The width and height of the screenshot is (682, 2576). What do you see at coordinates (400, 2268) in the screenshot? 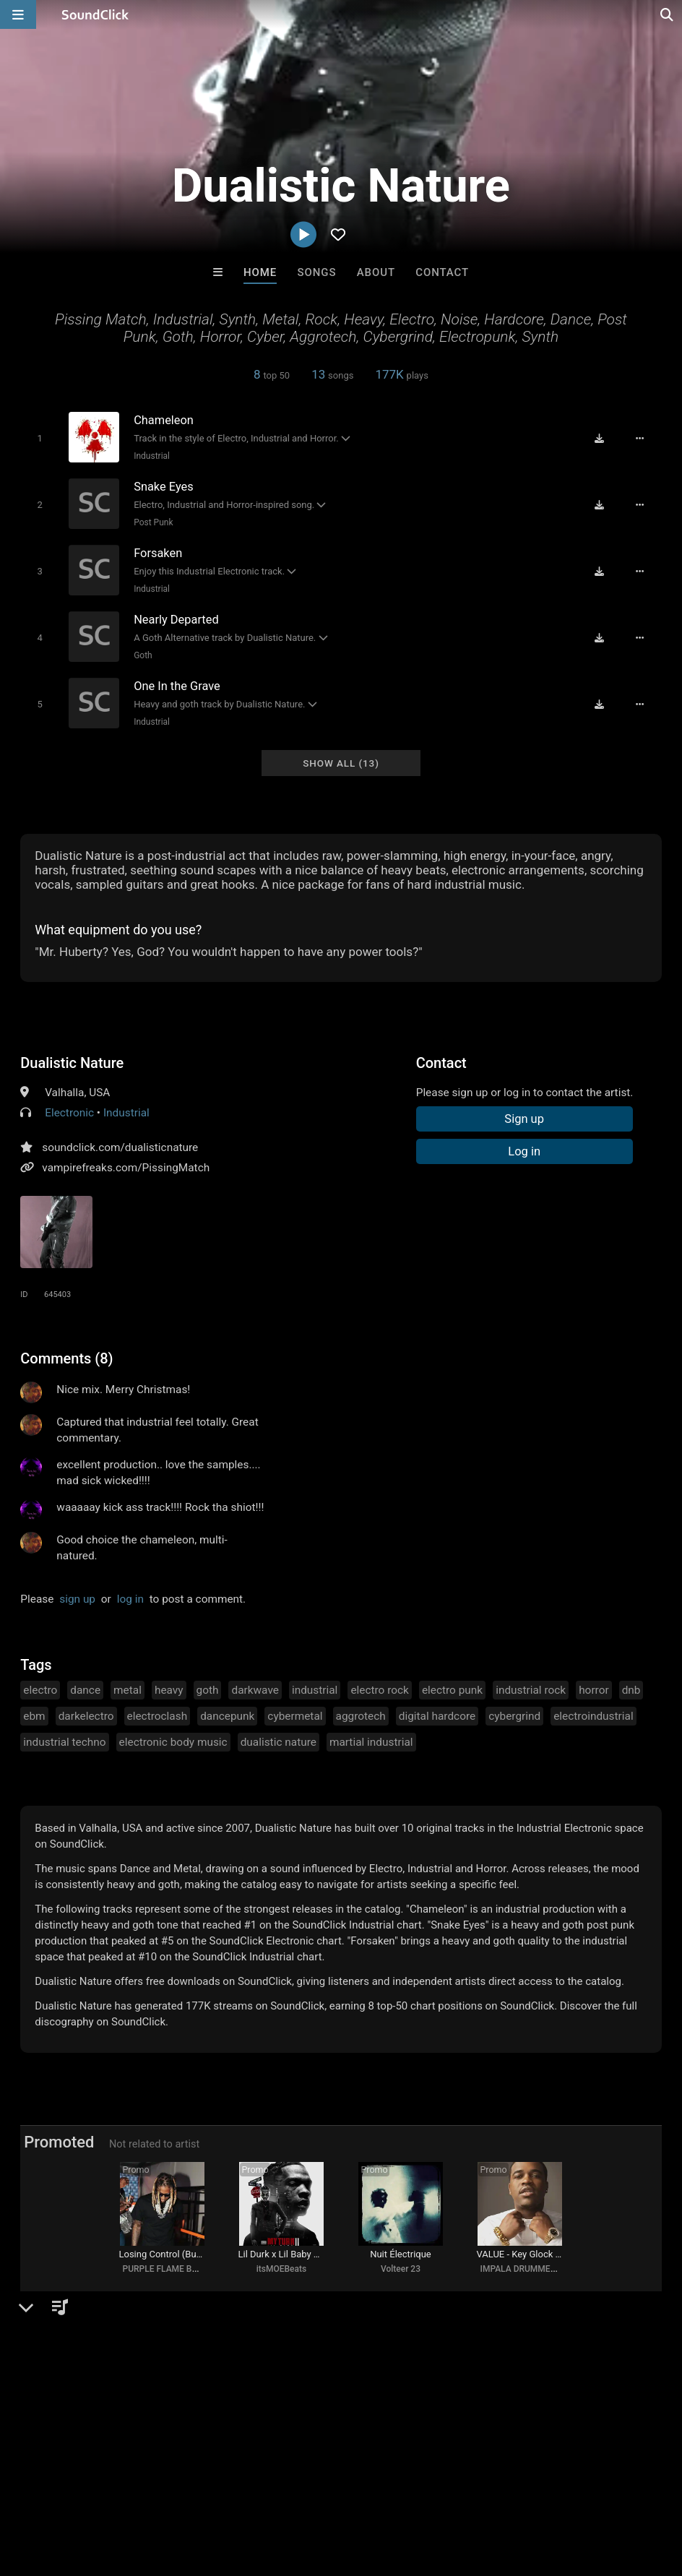
I see `Volteer 23` at bounding box center [400, 2268].